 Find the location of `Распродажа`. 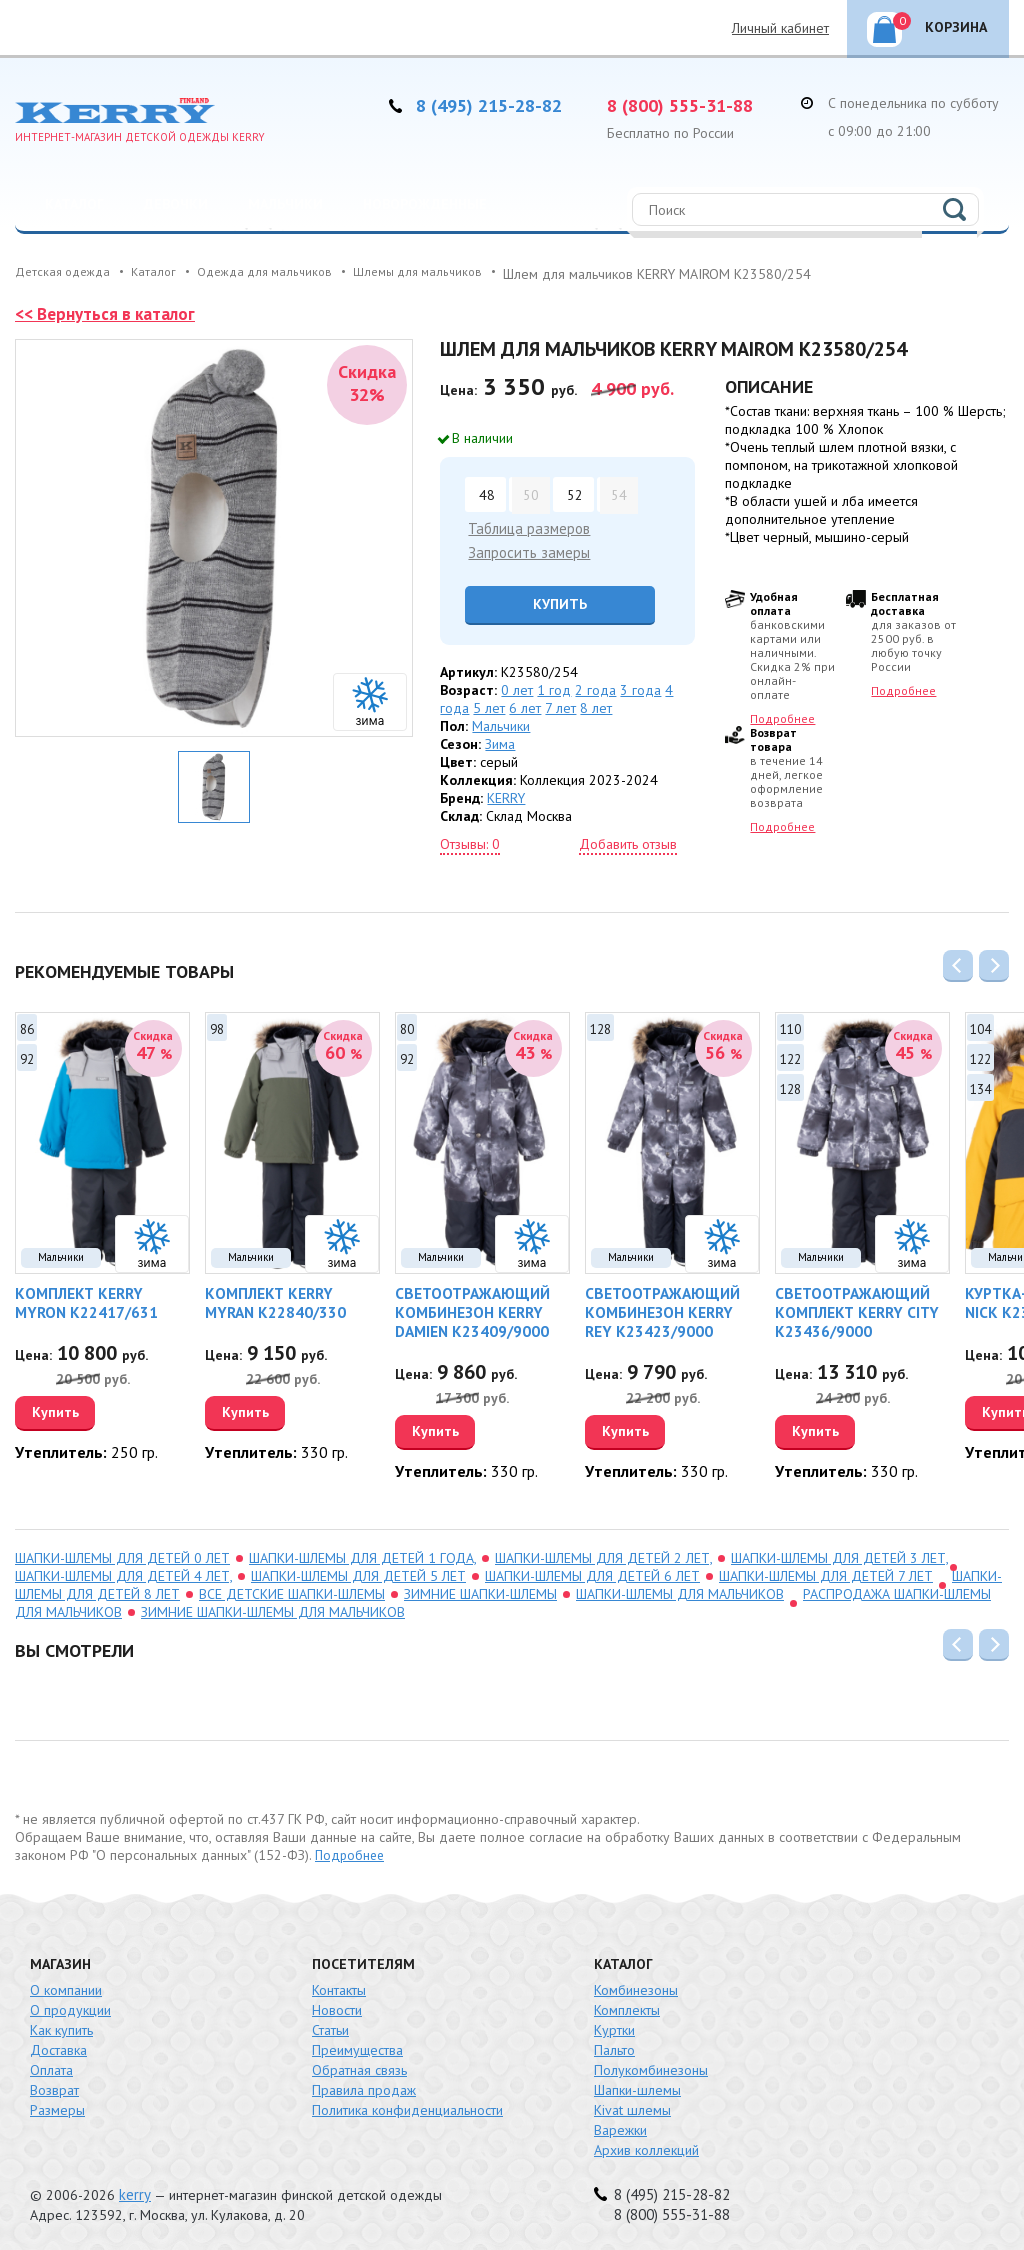

Распродажа is located at coordinates (89, 253).